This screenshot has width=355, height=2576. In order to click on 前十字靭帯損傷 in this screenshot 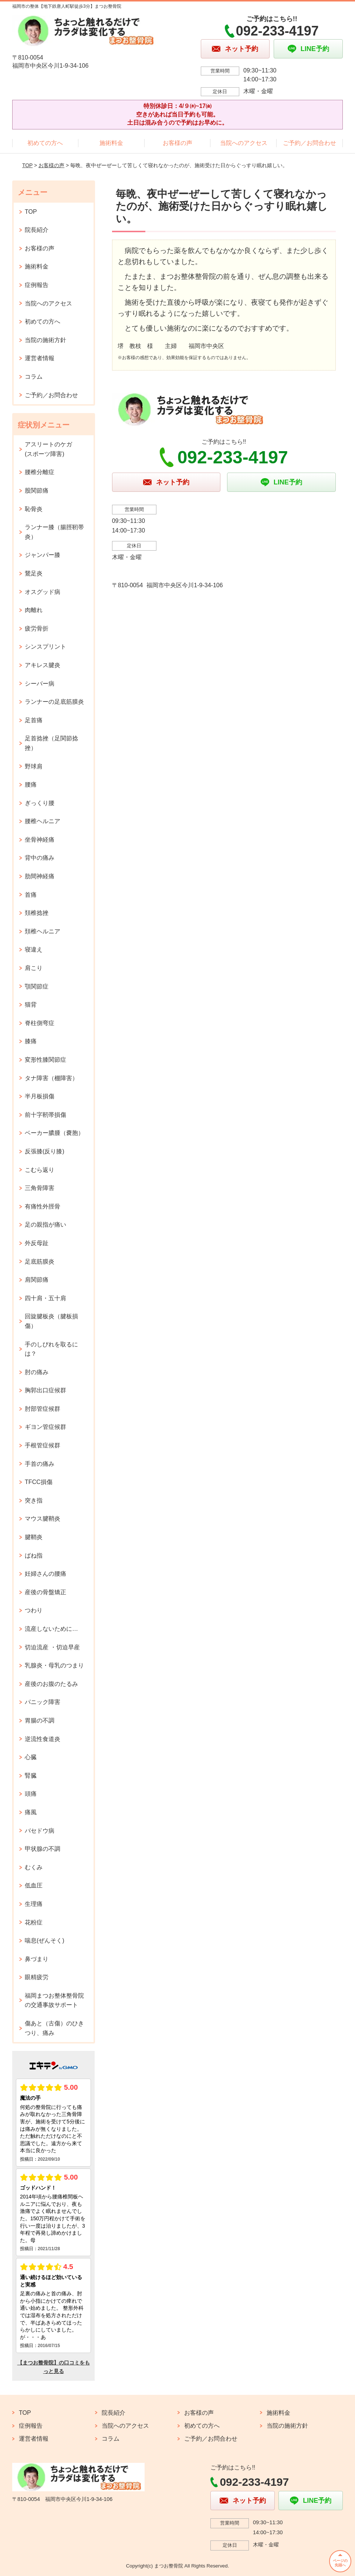, I will do `click(45, 1115)`.